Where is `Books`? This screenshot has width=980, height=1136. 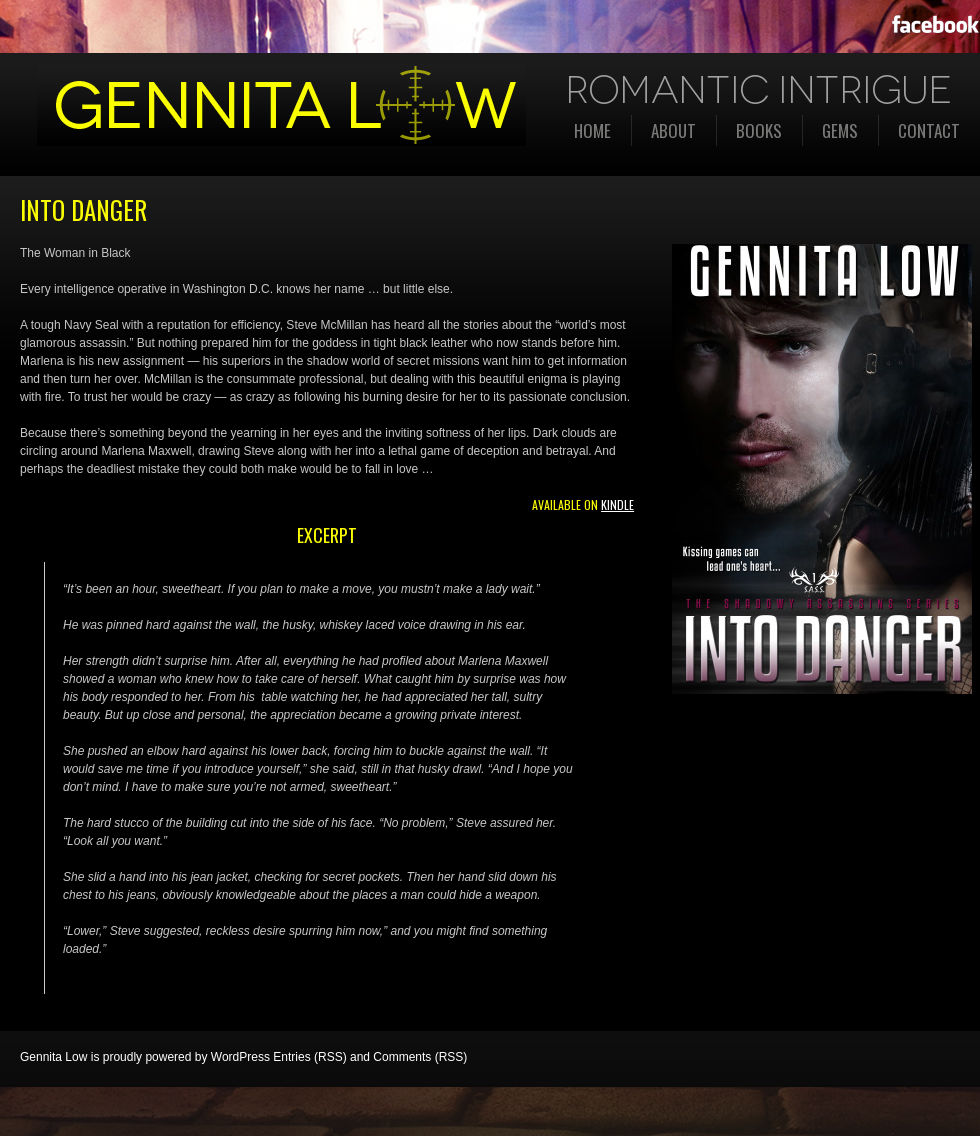
Books is located at coordinates (759, 130).